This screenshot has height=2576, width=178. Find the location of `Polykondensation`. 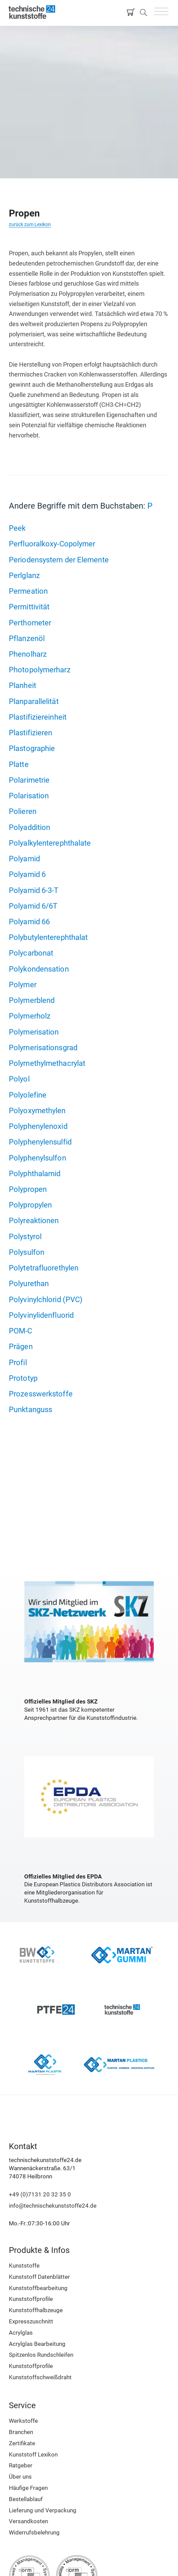

Polykondensation is located at coordinates (39, 968).